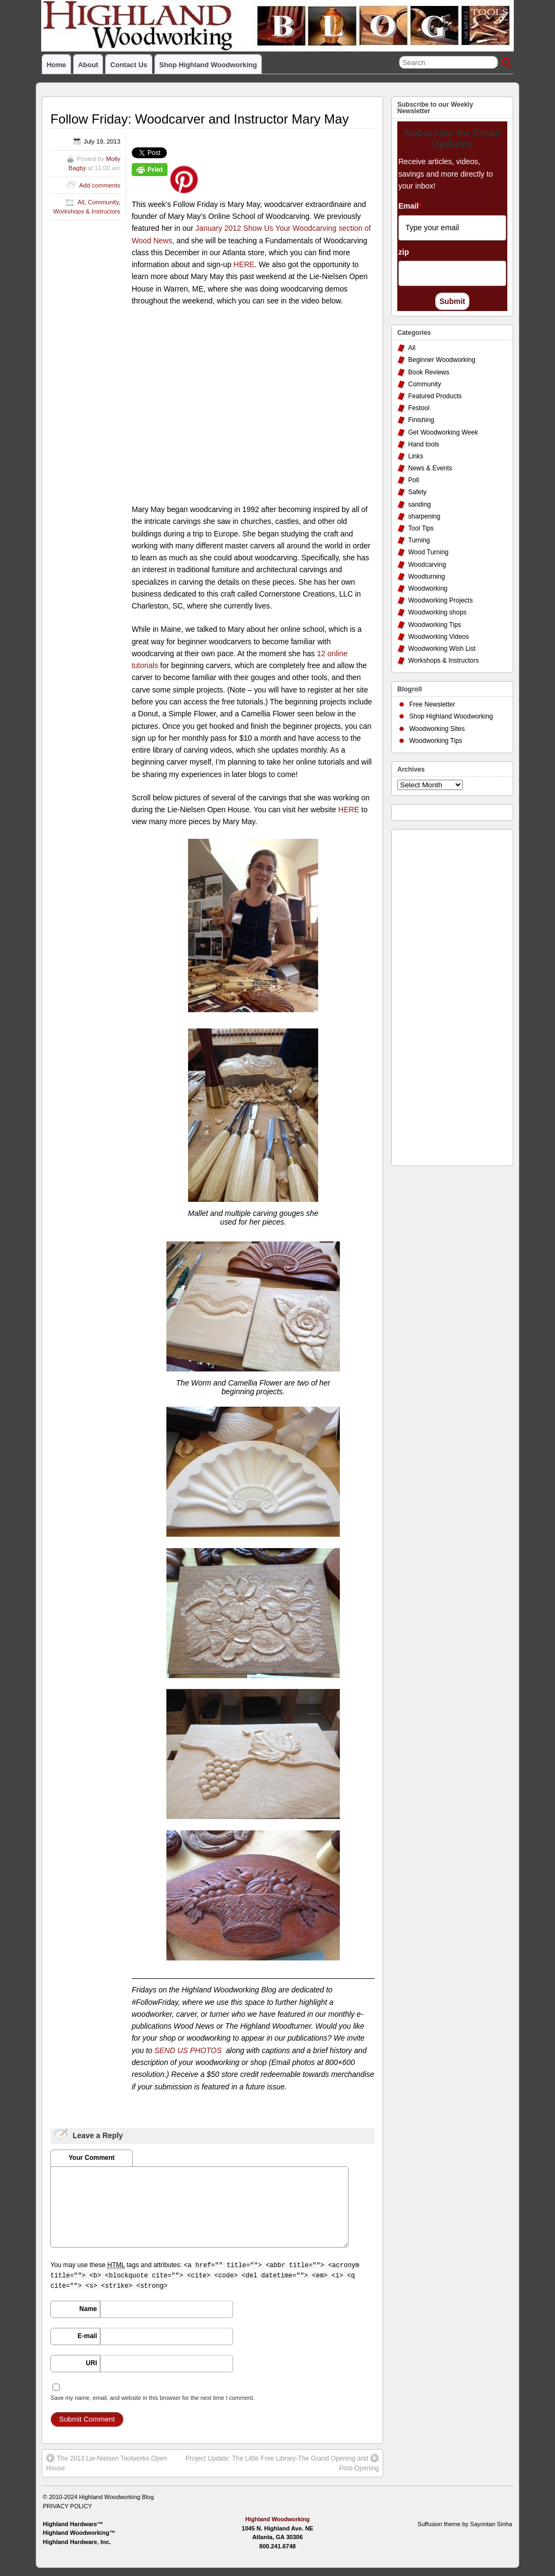 This screenshot has height=2576, width=555. I want to click on Workshops & Instructors, so click(86, 211).